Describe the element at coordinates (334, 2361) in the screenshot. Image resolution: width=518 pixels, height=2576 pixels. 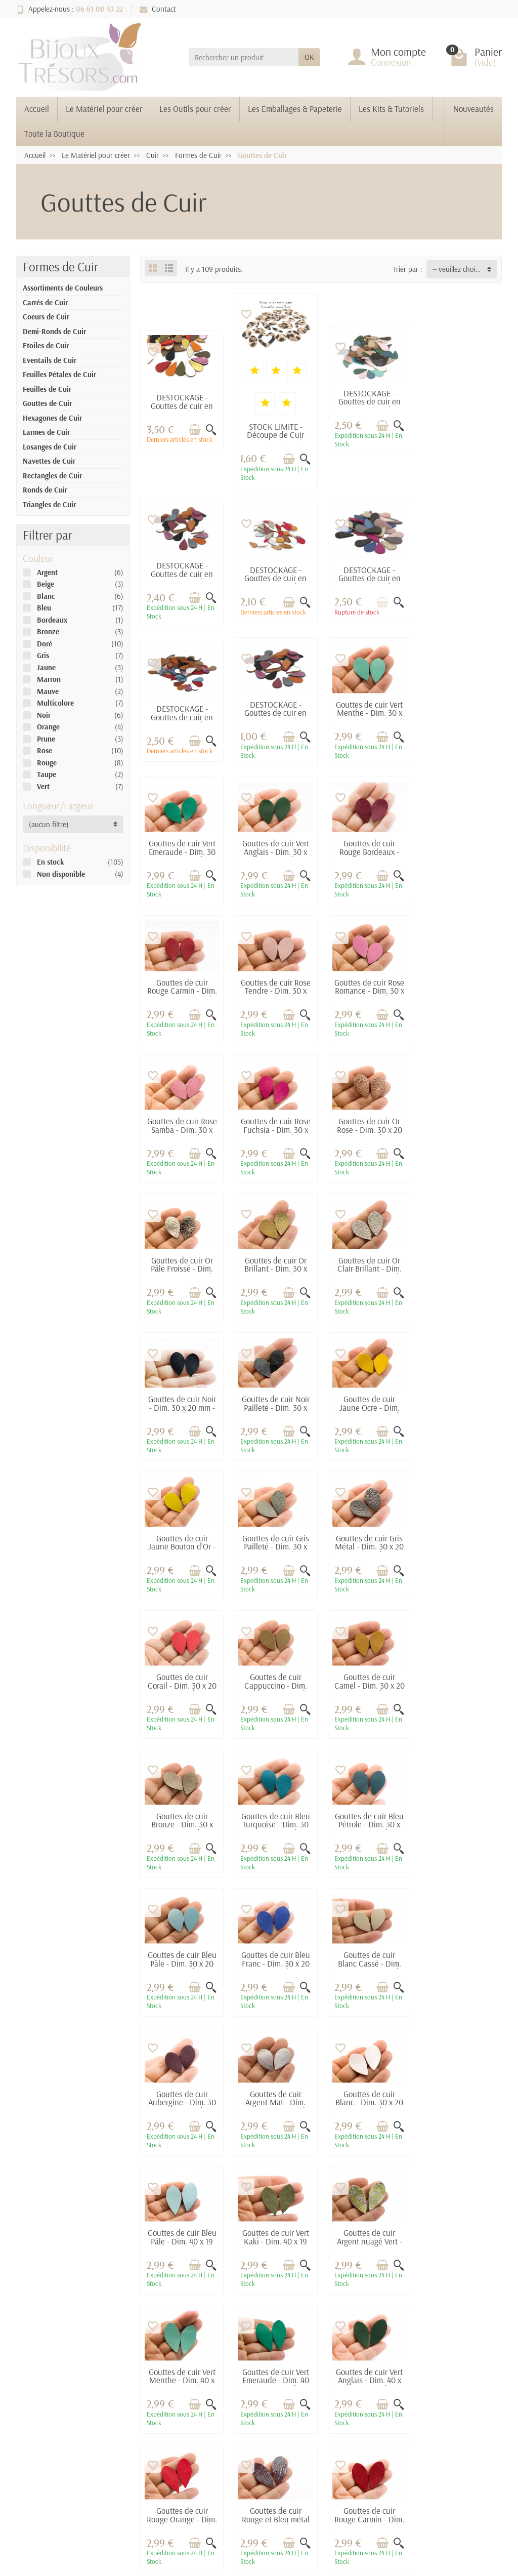
I see `Contactez-nous` at that location.